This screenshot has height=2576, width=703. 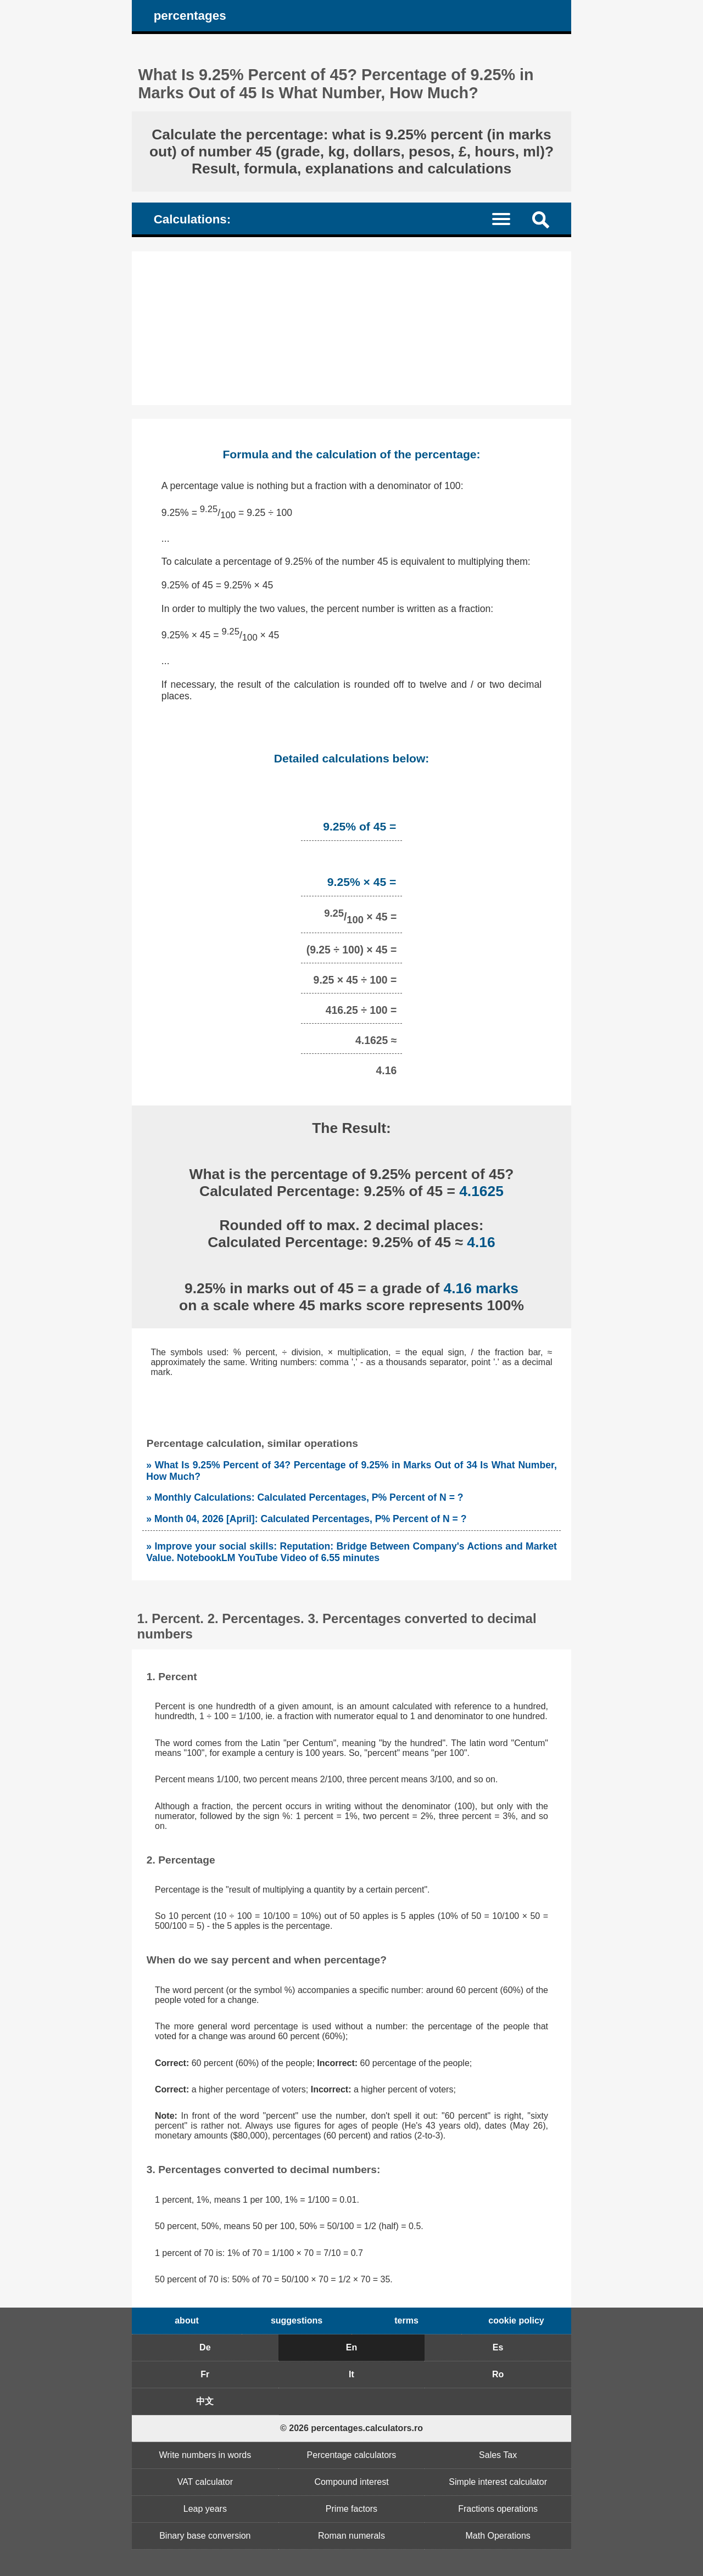 I want to click on about, so click(x=187, y=2320).